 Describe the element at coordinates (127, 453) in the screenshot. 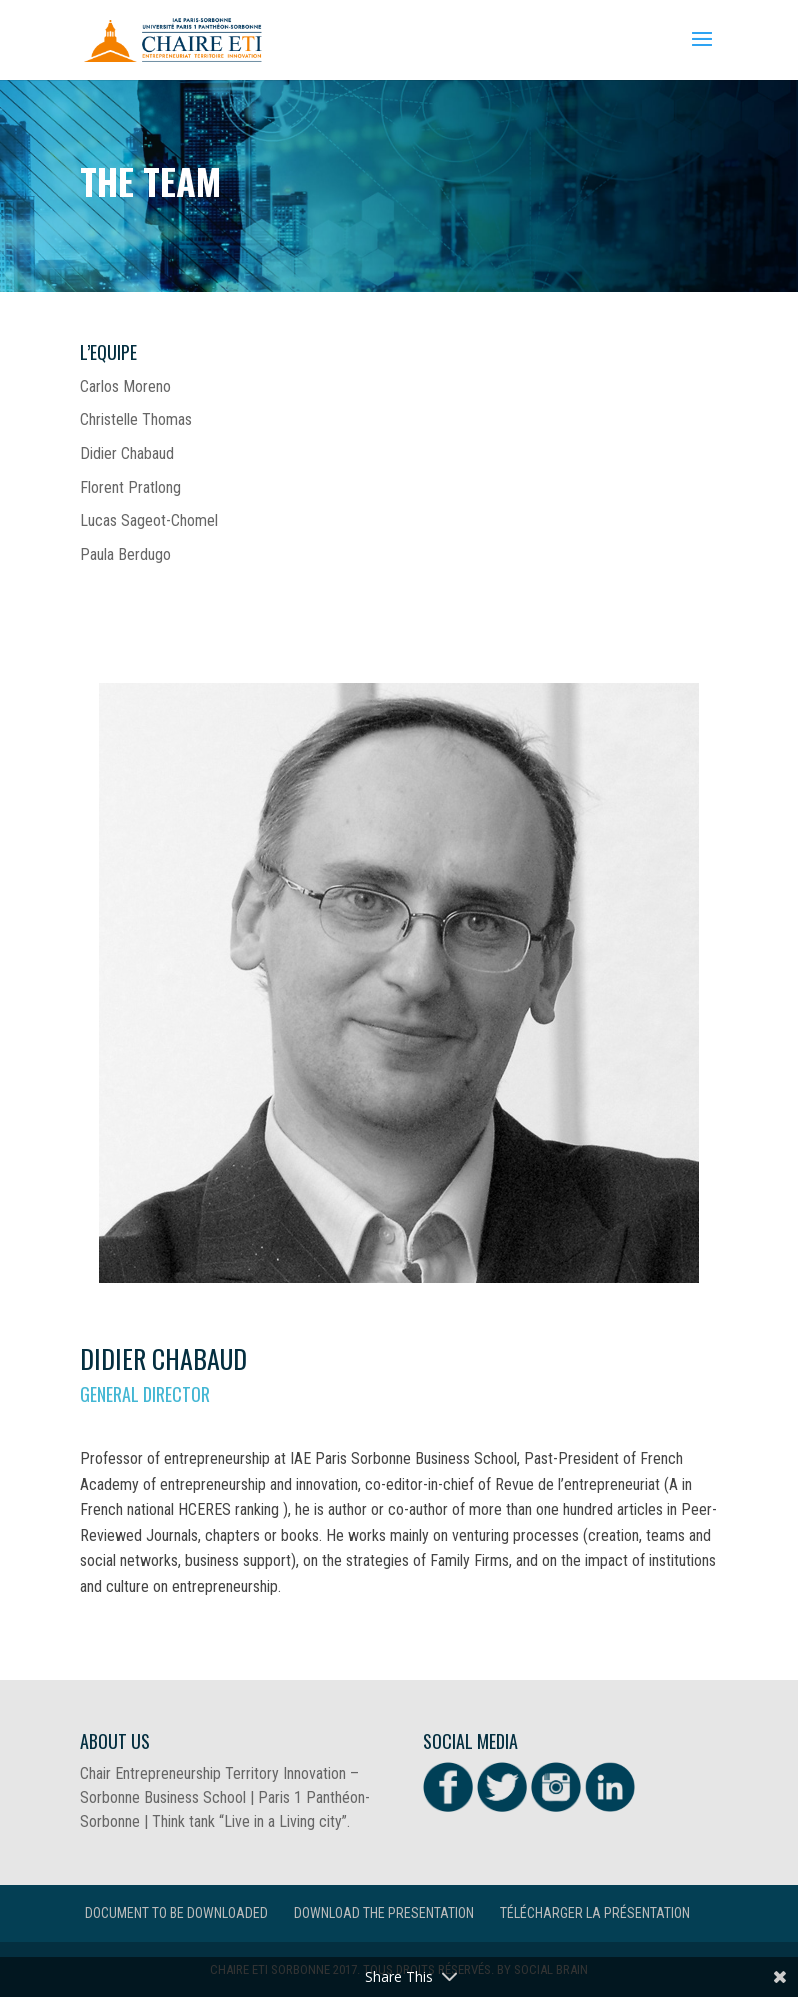

I see `Didier Chabaud` at that location.